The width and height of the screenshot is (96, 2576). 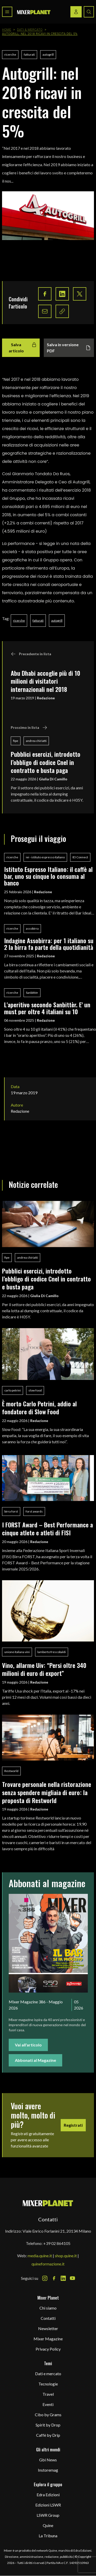 I want to click on Dati e mercato, so click(x=48, y=2373).